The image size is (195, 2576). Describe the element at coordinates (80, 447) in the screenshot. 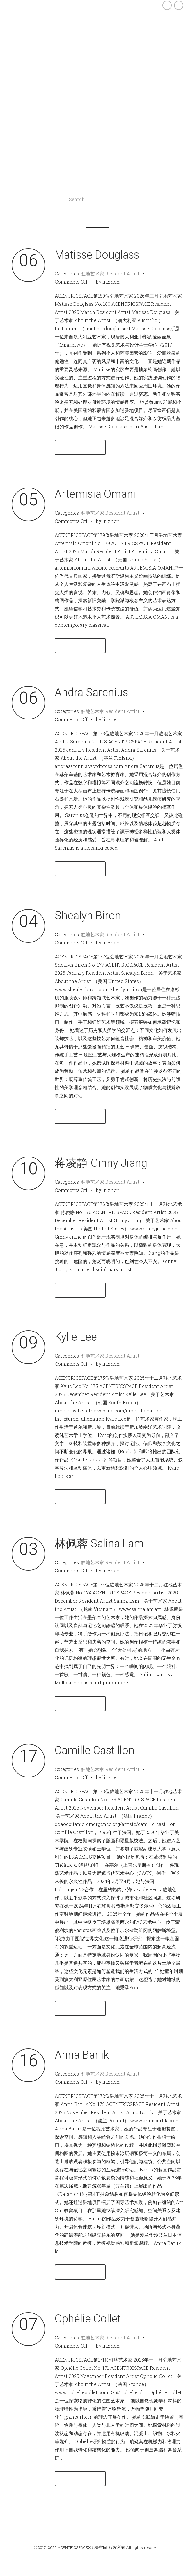

I see `Read More →` at that location.